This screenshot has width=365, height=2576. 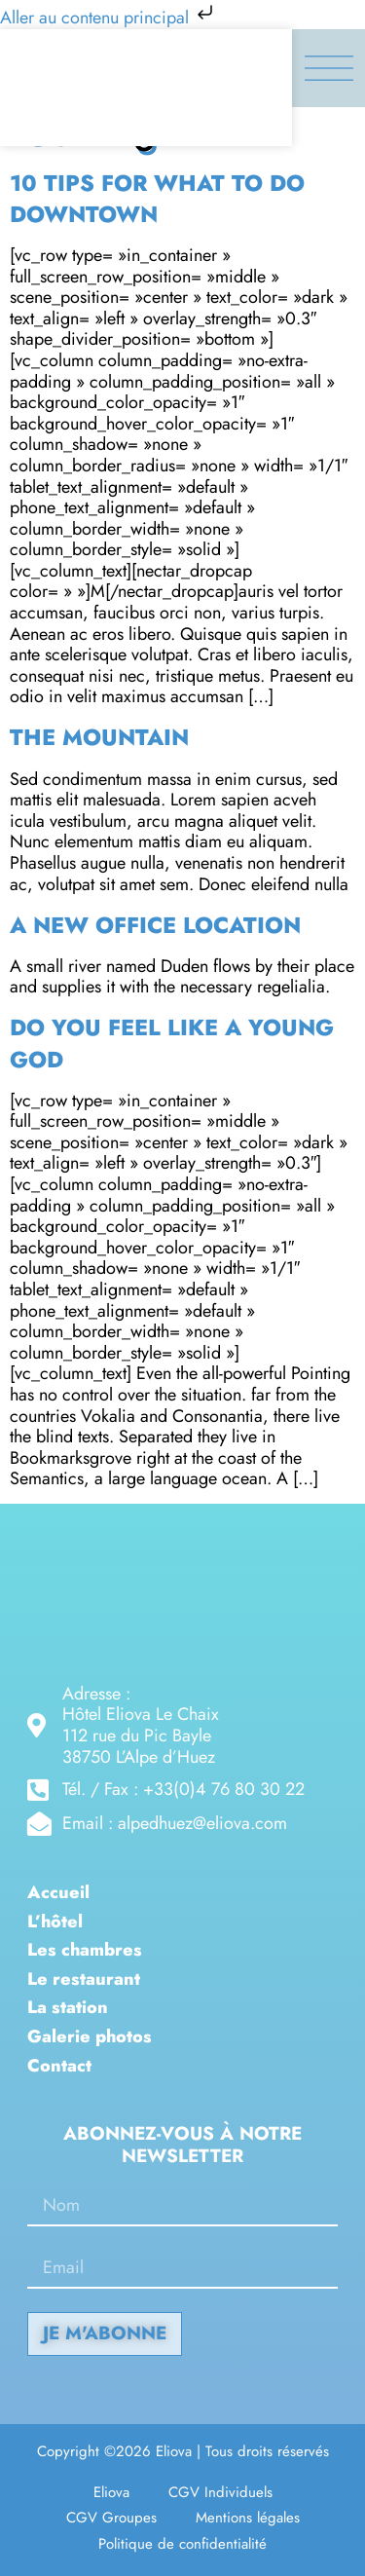 What do you see at coordinates (84, 1950) in the screenshot?
I see `Les chambres` at bounding box center [84, 1950].